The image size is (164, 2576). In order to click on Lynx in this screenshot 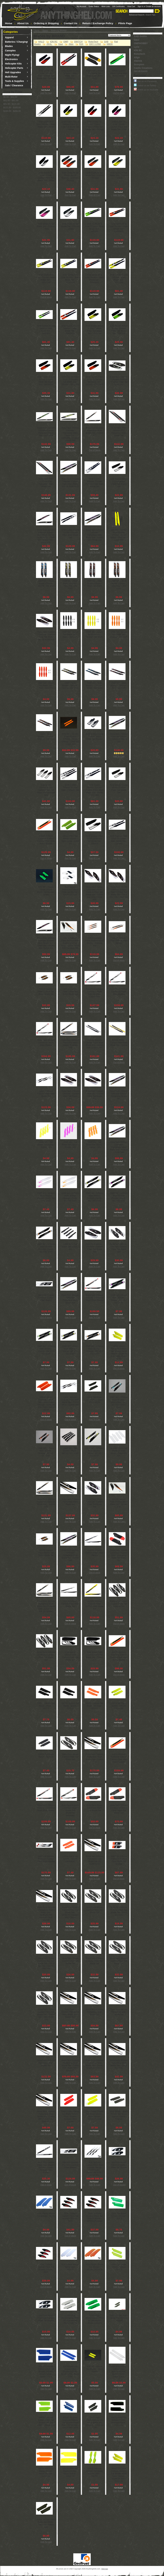, I will do `click(136, 46)`.